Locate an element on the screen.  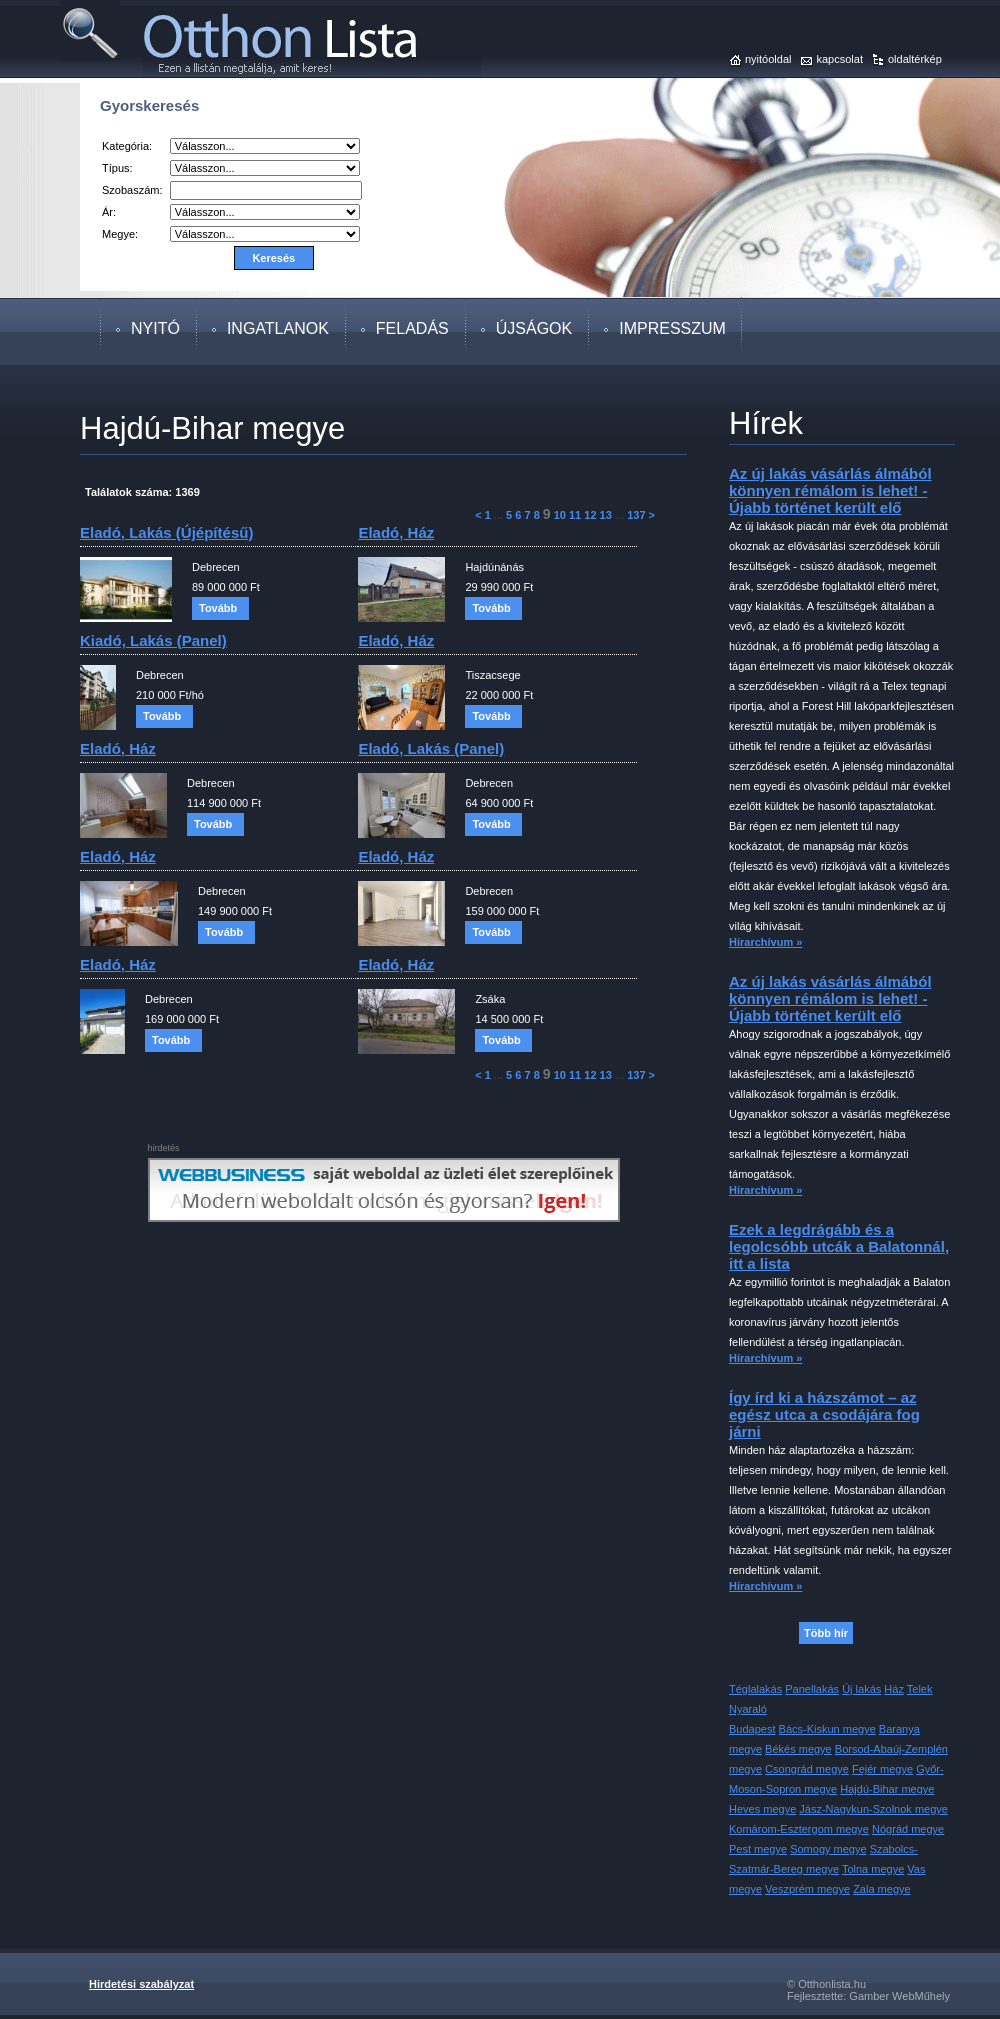
eladó, lakás (panel) is located at coordinates (431, 748).